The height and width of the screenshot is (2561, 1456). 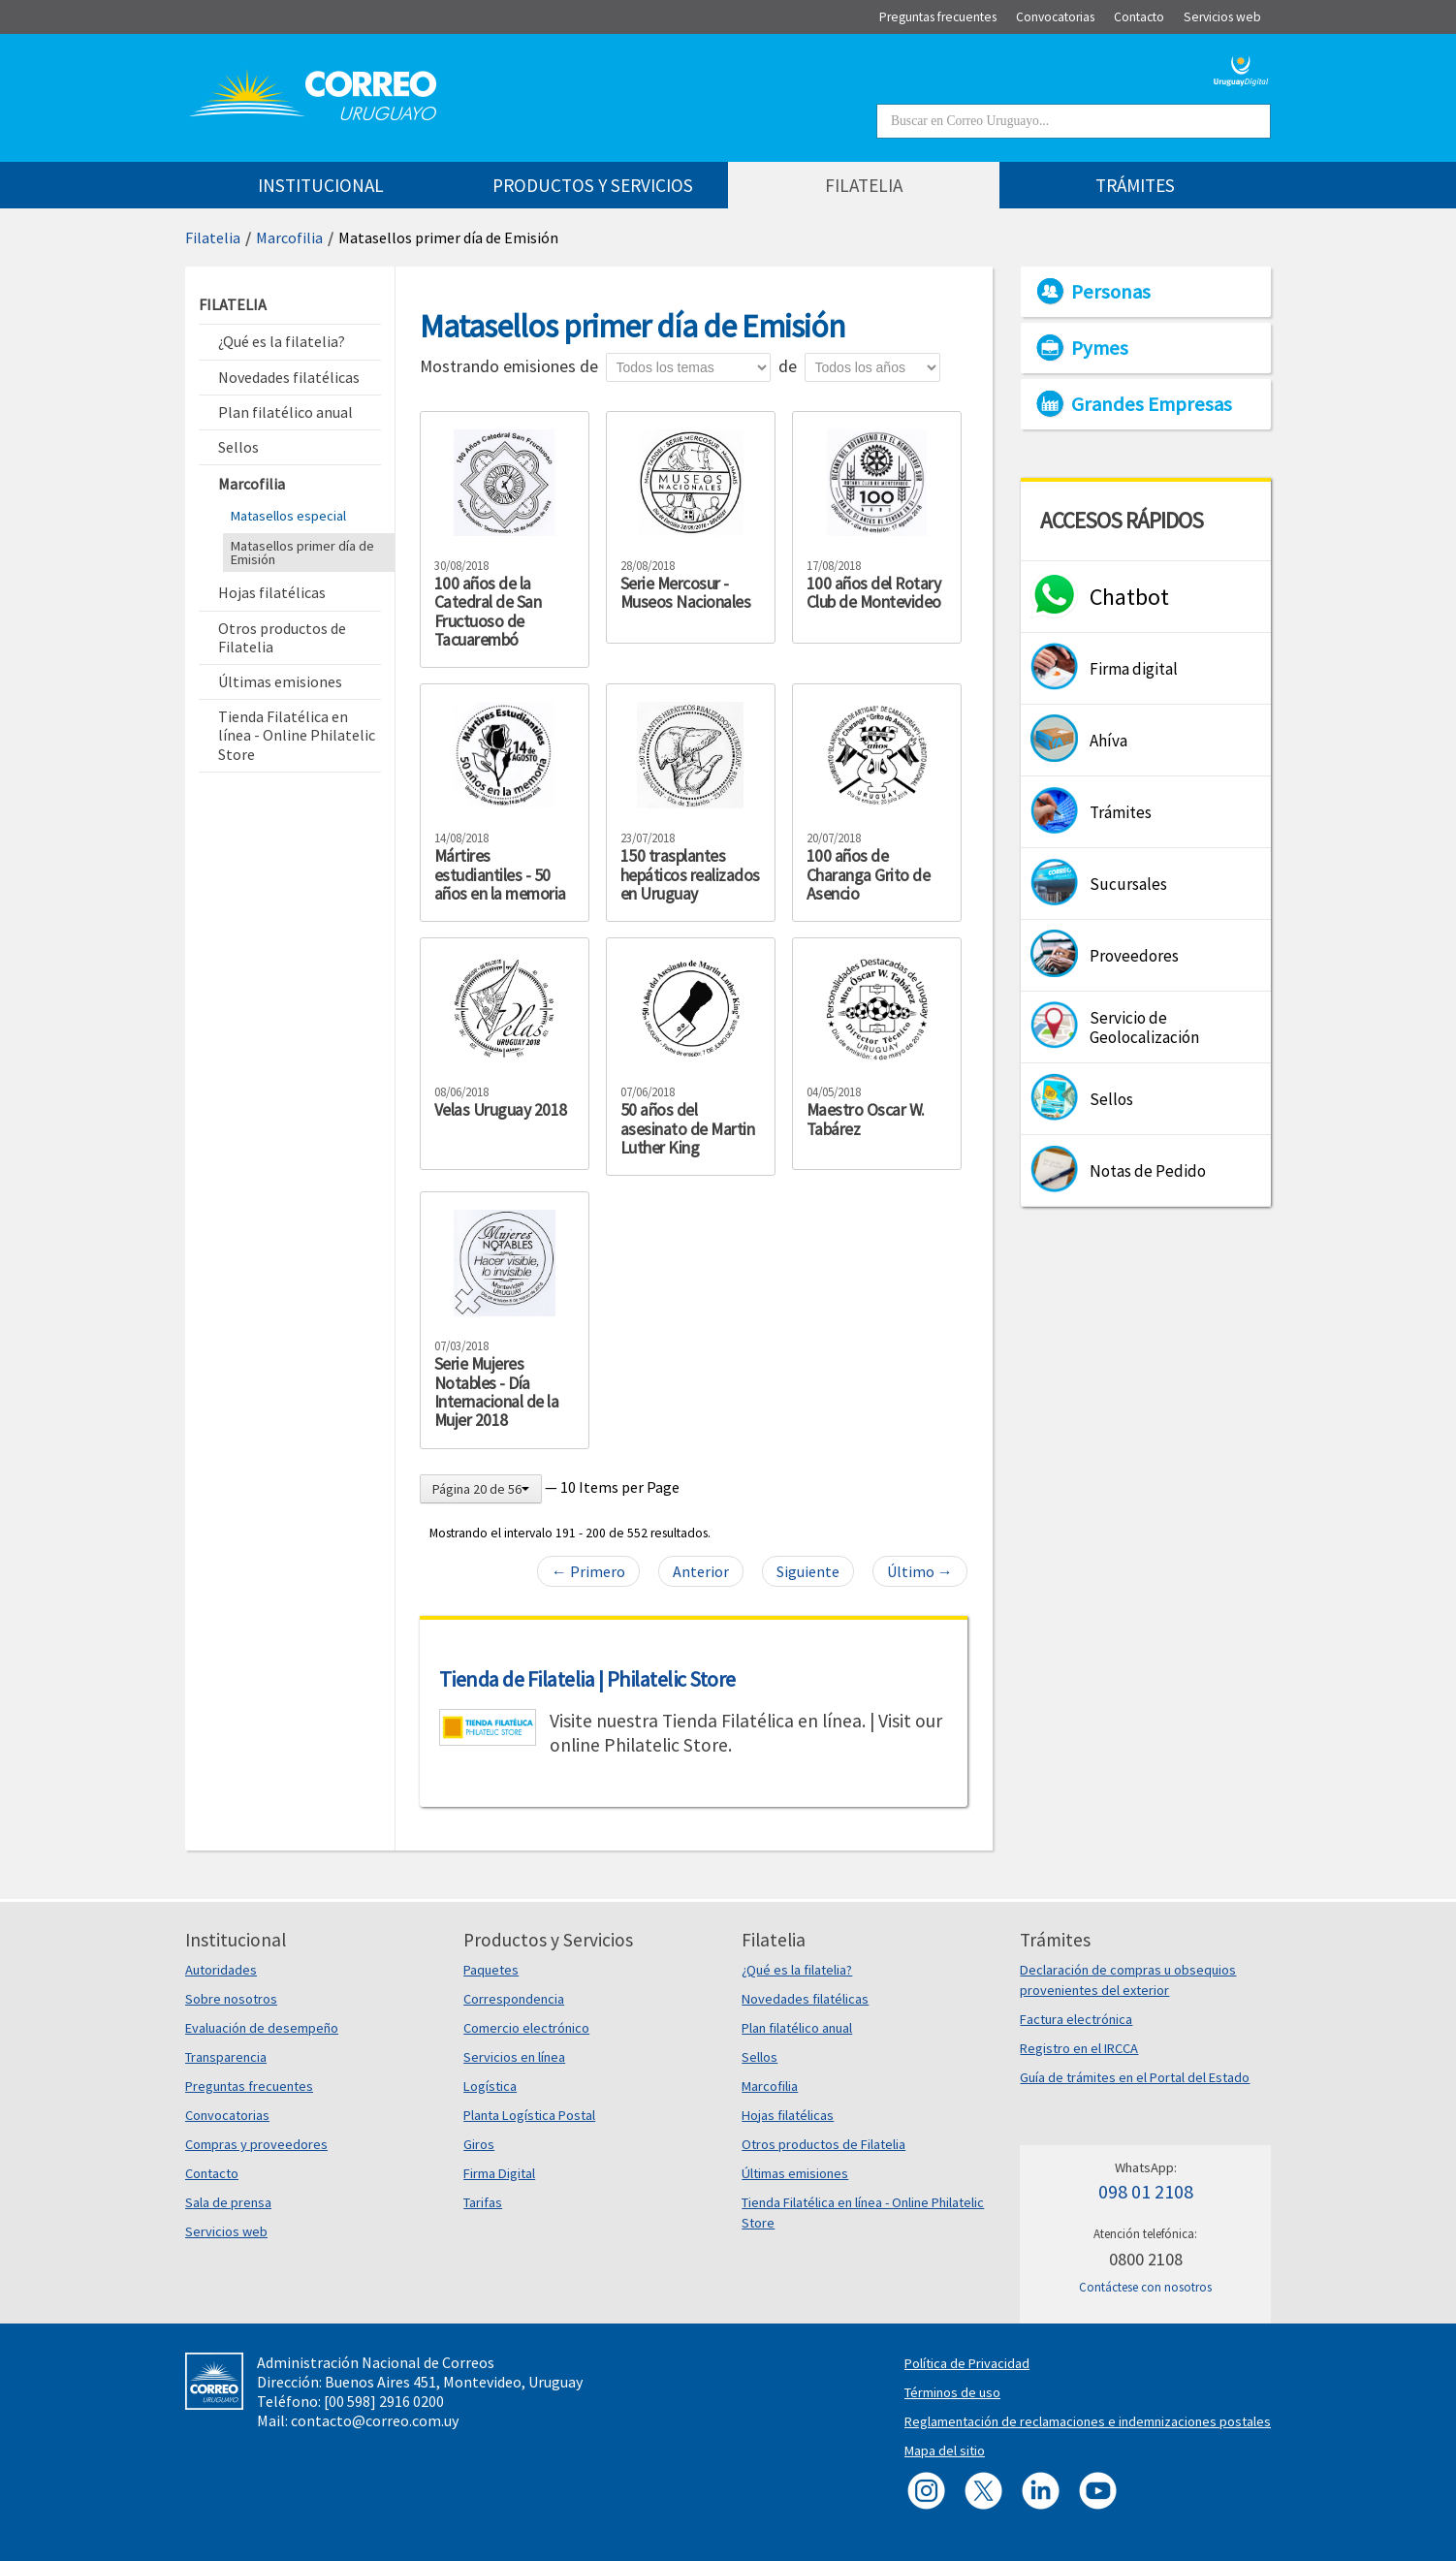 What do you see at coordinates (526, 2028) in the screenshot?
I see `Comercio electrónico` at bounding box center [526, 2028].